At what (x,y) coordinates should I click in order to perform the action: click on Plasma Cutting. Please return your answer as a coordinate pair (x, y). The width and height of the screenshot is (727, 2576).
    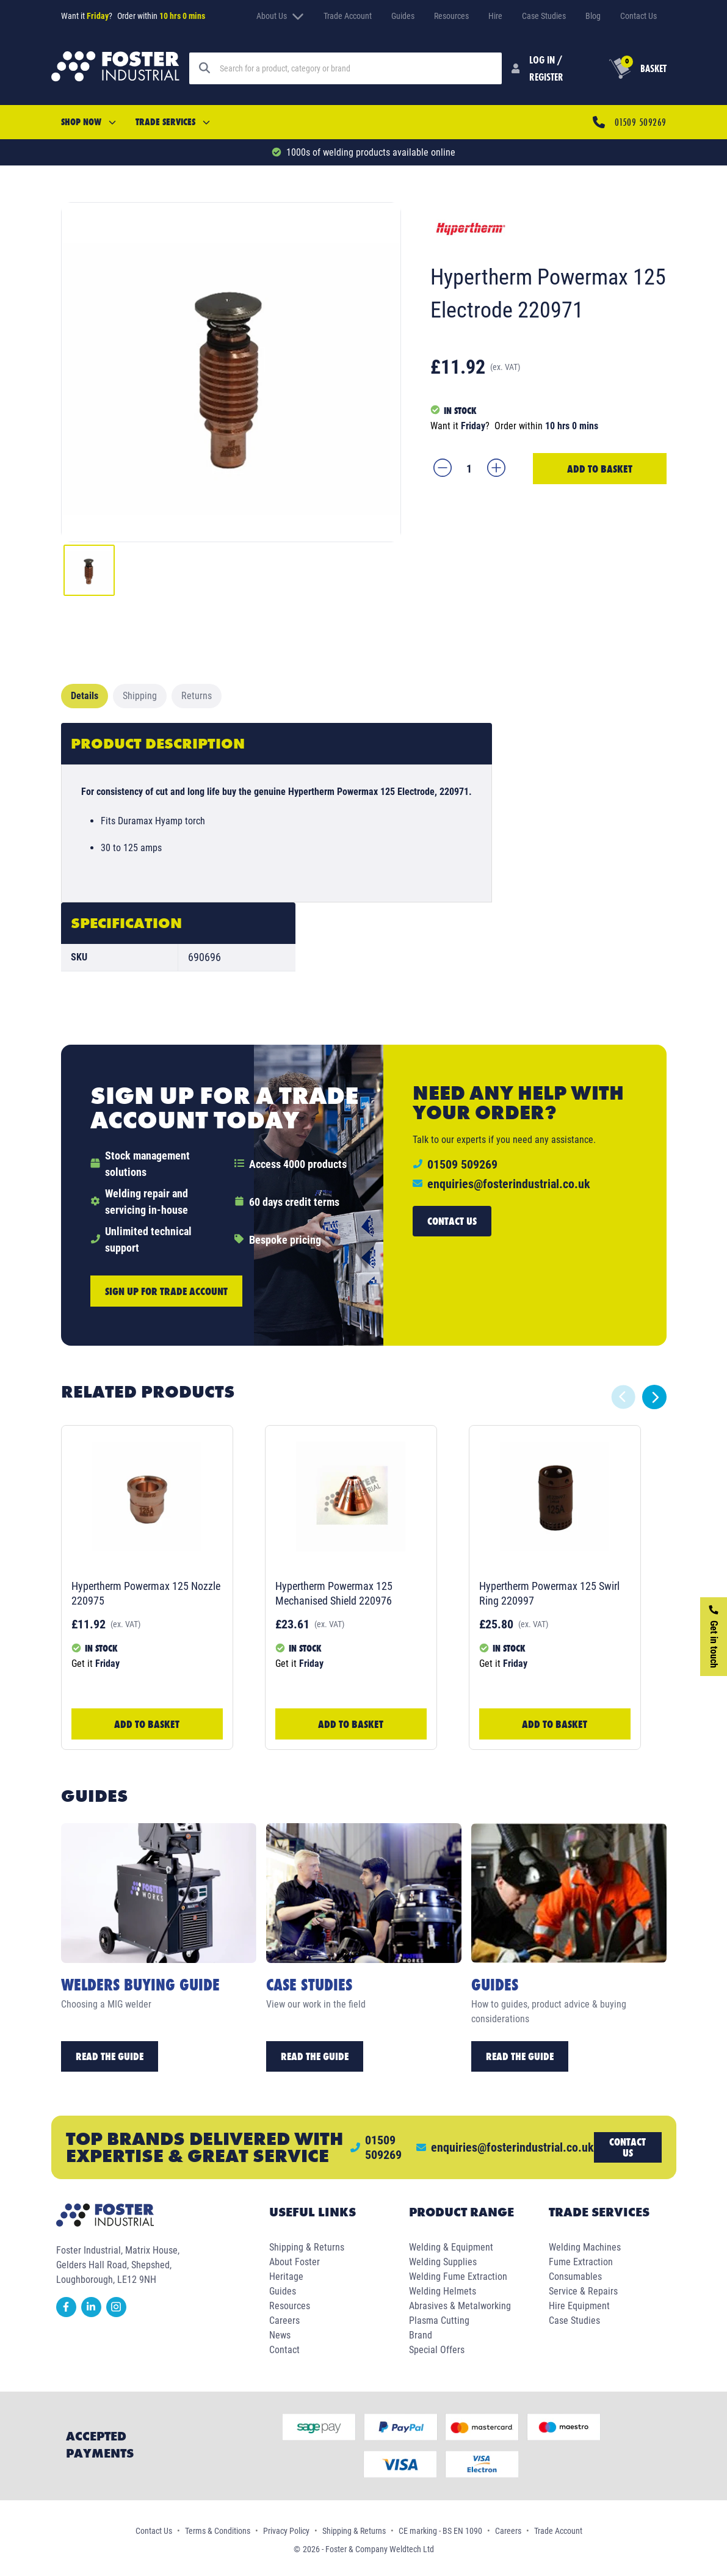
    Looking at the image, I should click on (439, 2320).